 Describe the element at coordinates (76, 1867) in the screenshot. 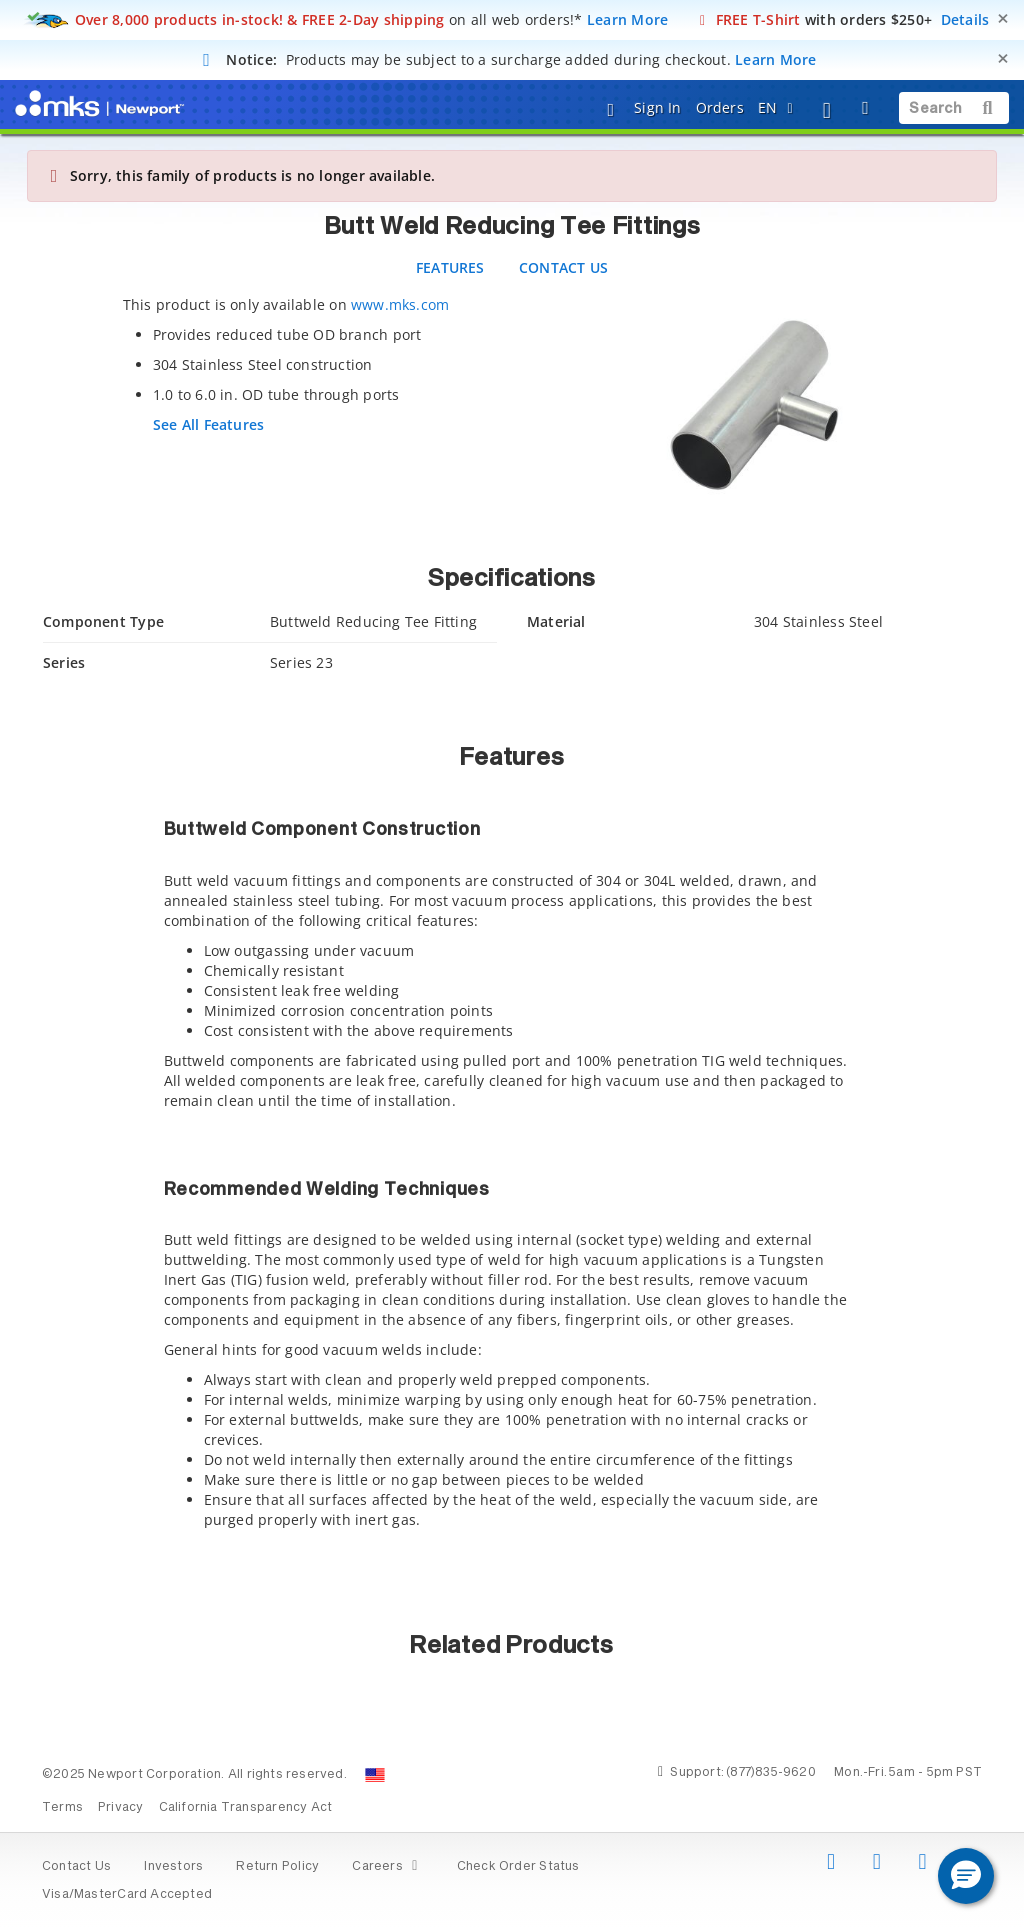

I see `Contact Us` at that location.